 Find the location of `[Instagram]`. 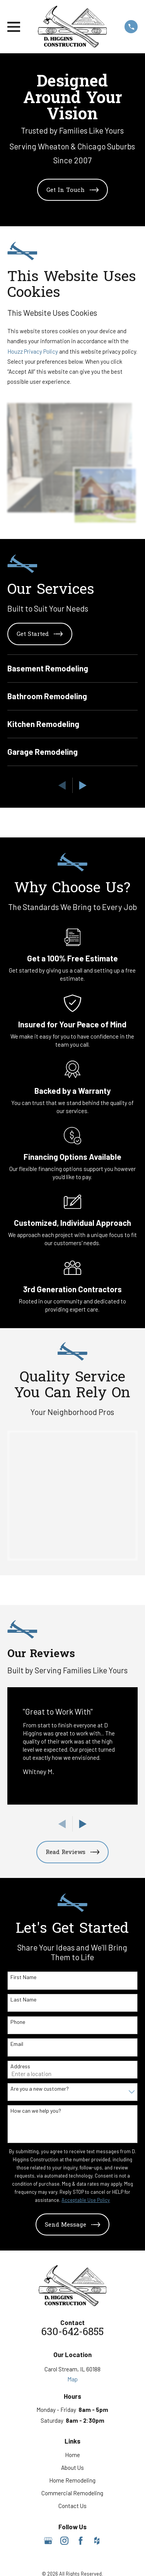

[Instagram] is located at coordinates (64, 2541).